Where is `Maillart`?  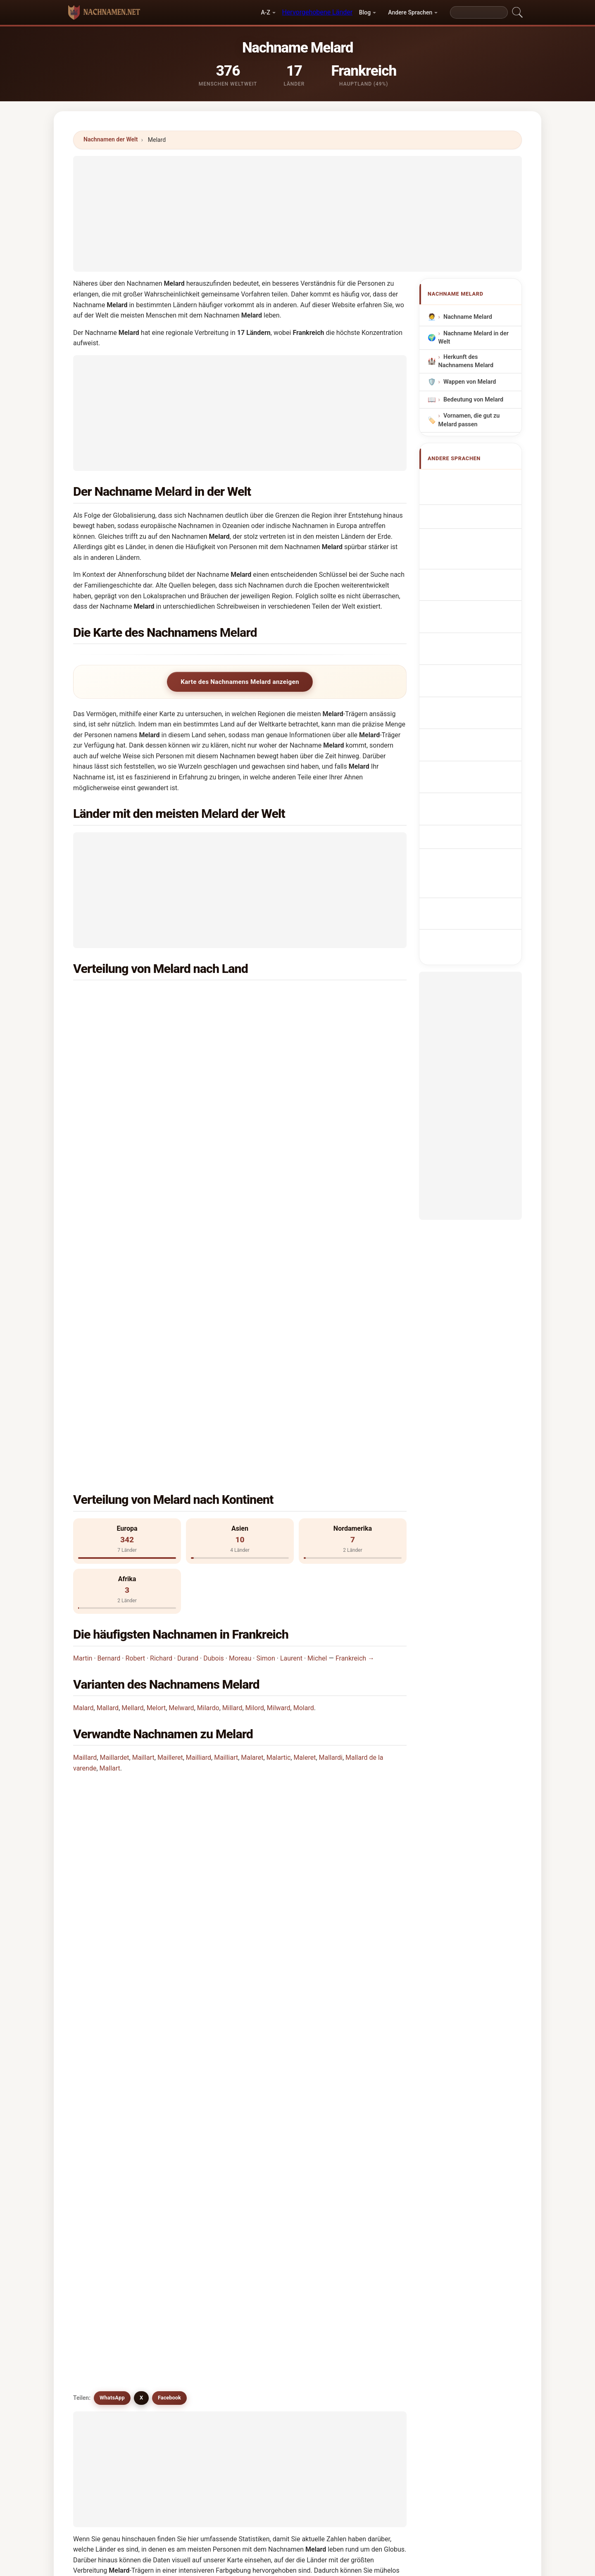
Maillart is located at coordinates (143, 1446).